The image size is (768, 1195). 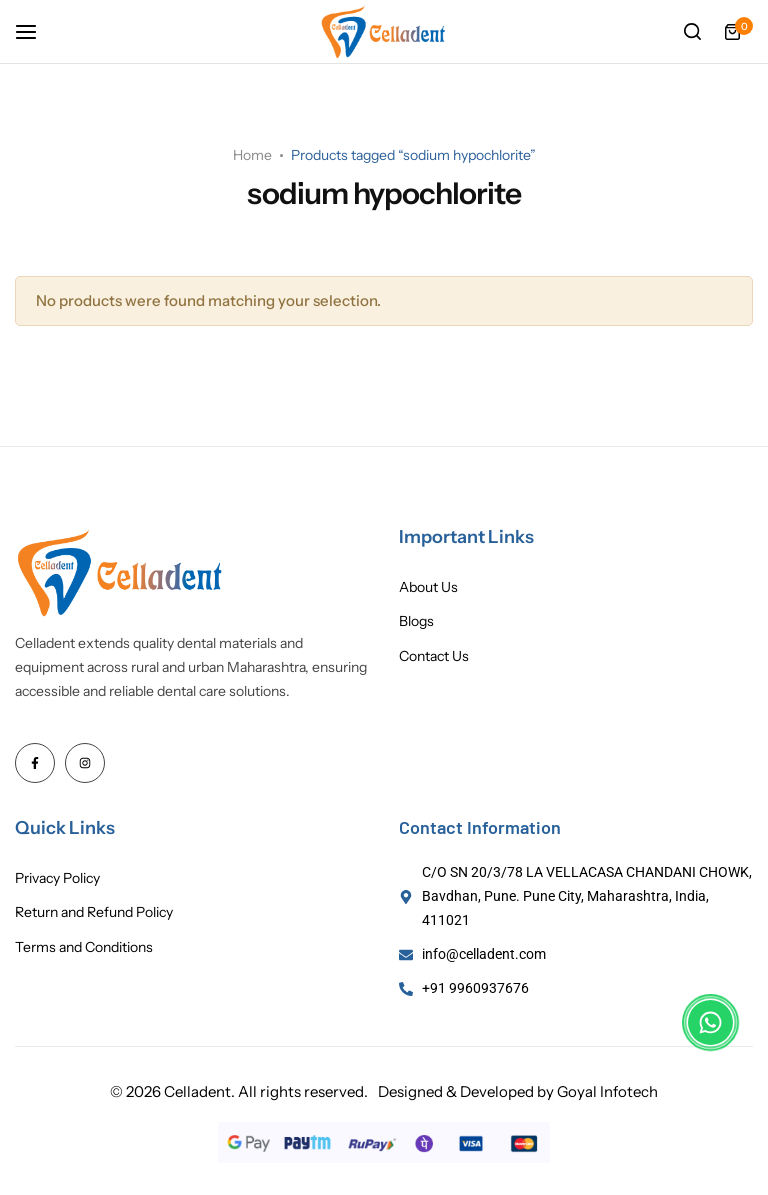 What do you see at coordinates (84, 947) in the screenshot?
I see `Terms and Conditions` at bounding box center [84, 947].